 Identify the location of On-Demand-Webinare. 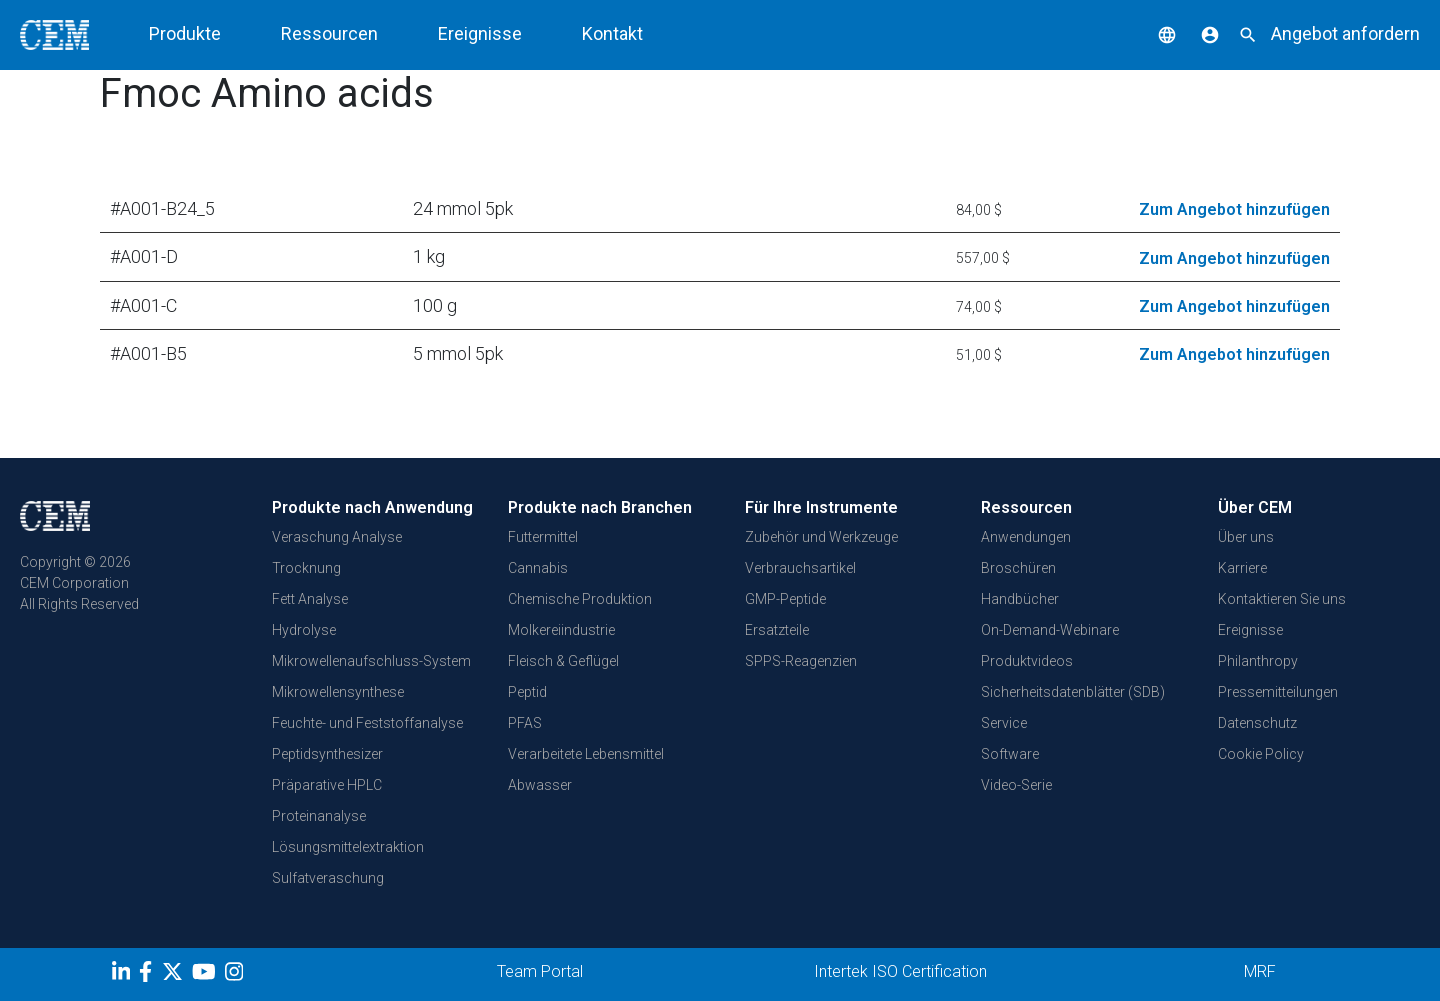
(1050, 630).